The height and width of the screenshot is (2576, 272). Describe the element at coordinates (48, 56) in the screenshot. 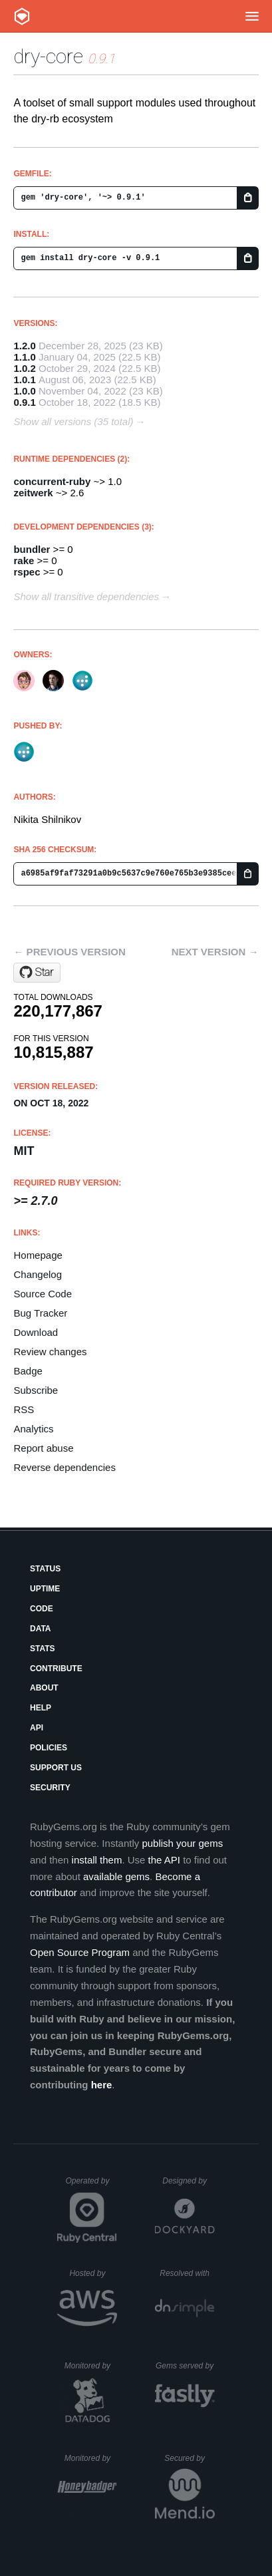

I see `dry-core` at that location.